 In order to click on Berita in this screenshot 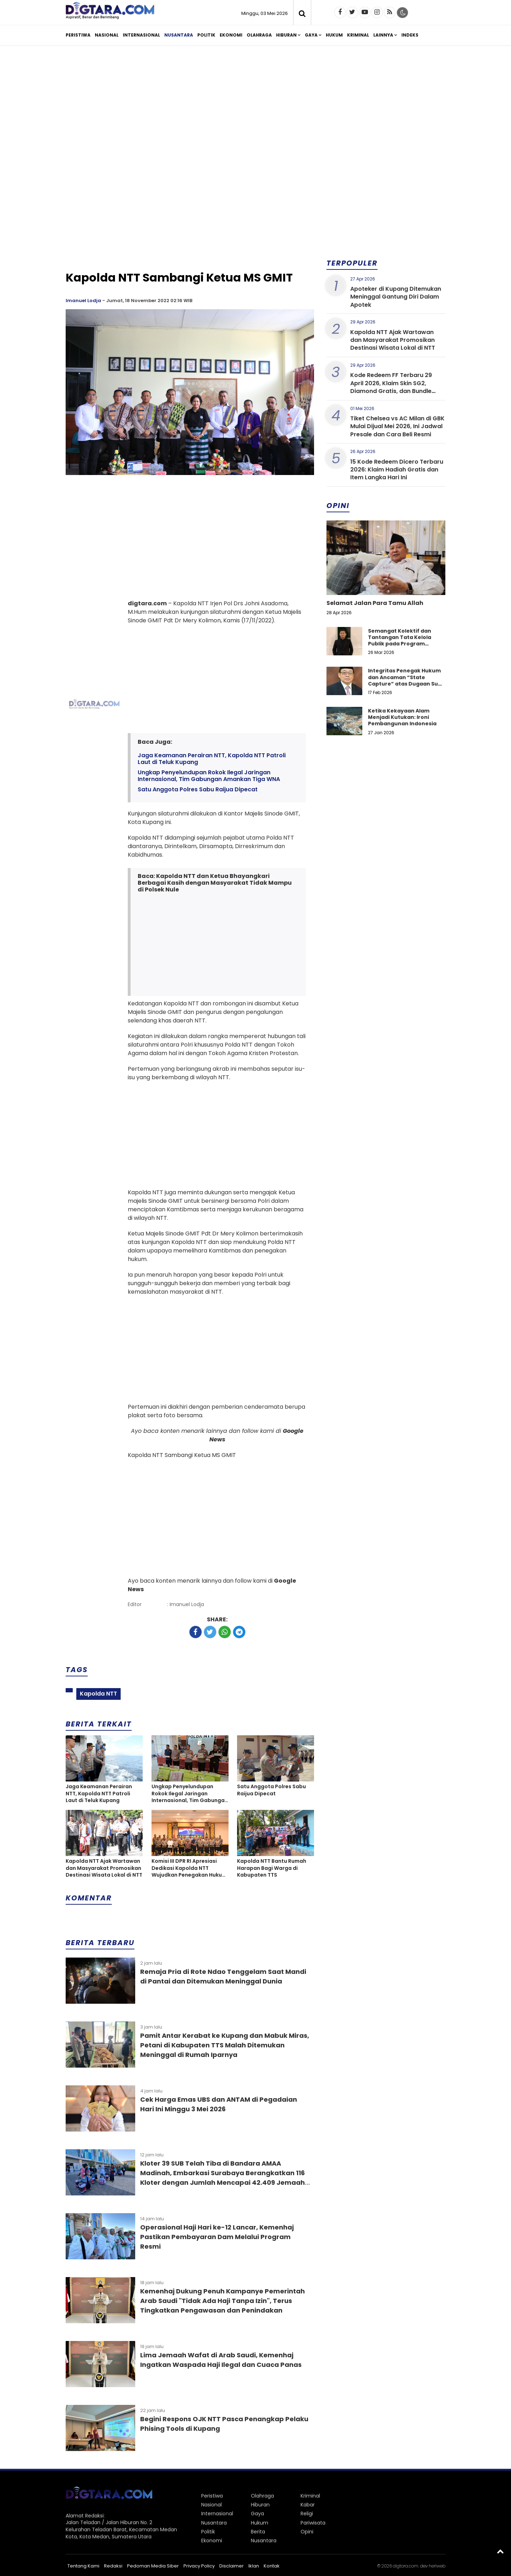, I will do `click(258, 2531)`.